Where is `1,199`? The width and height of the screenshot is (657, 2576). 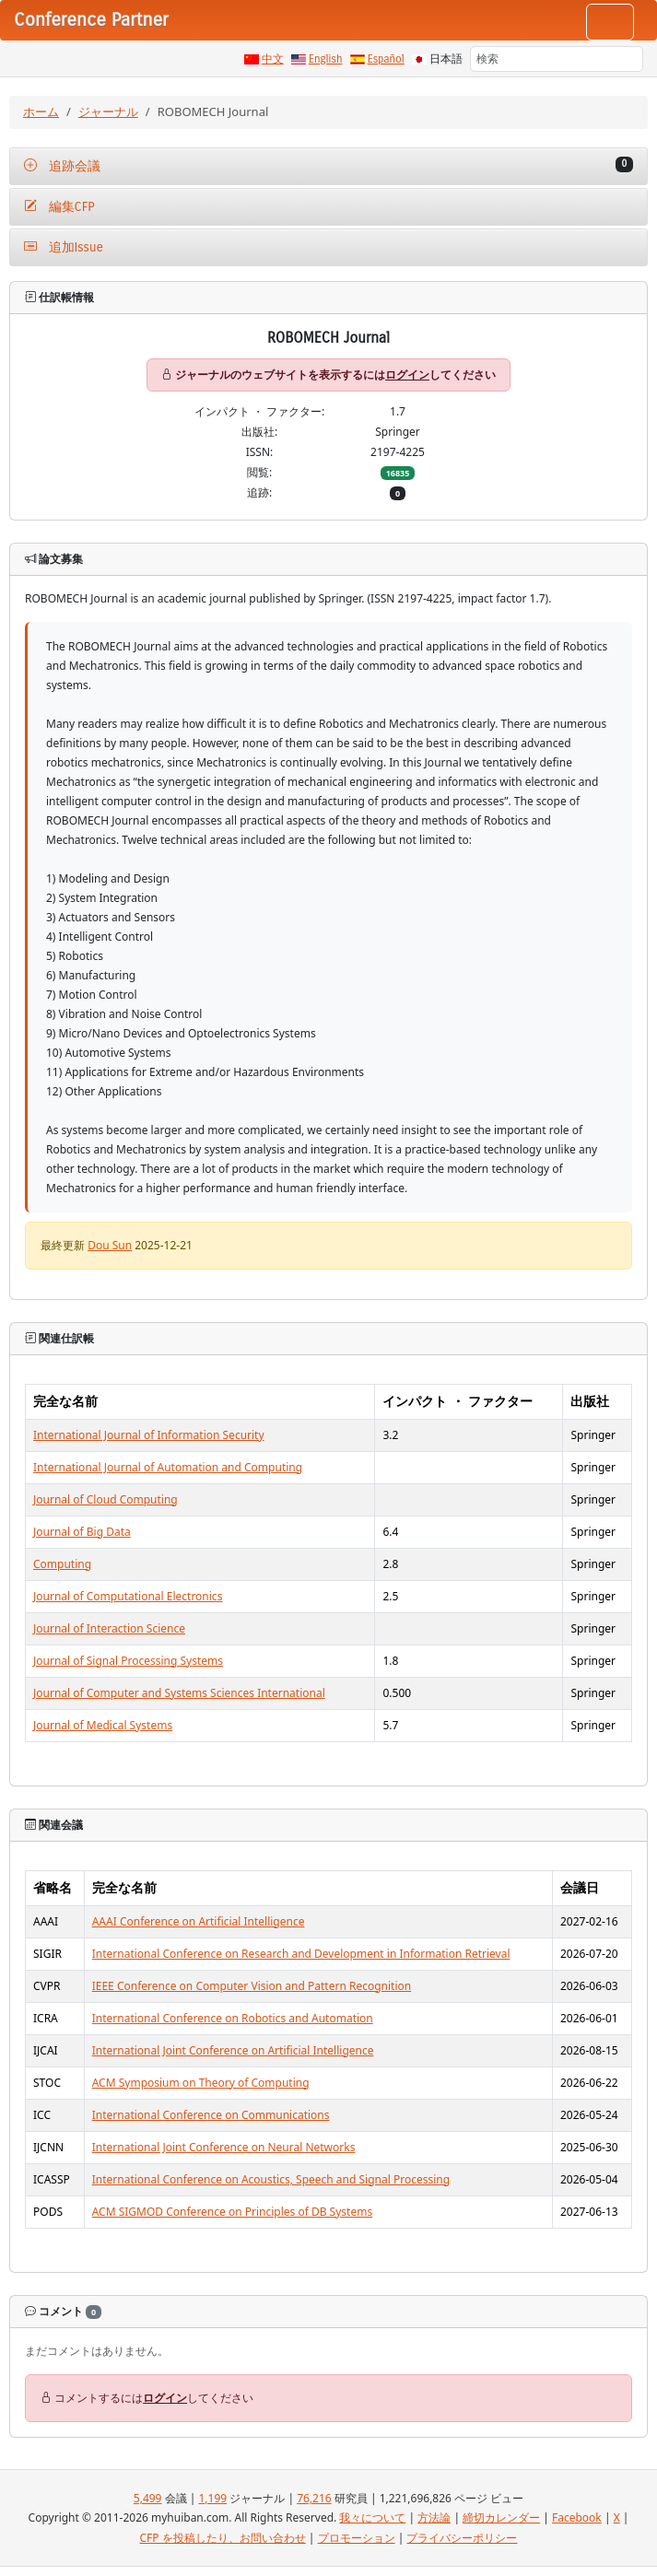 1,199 is located at coordinates (212, 2498).